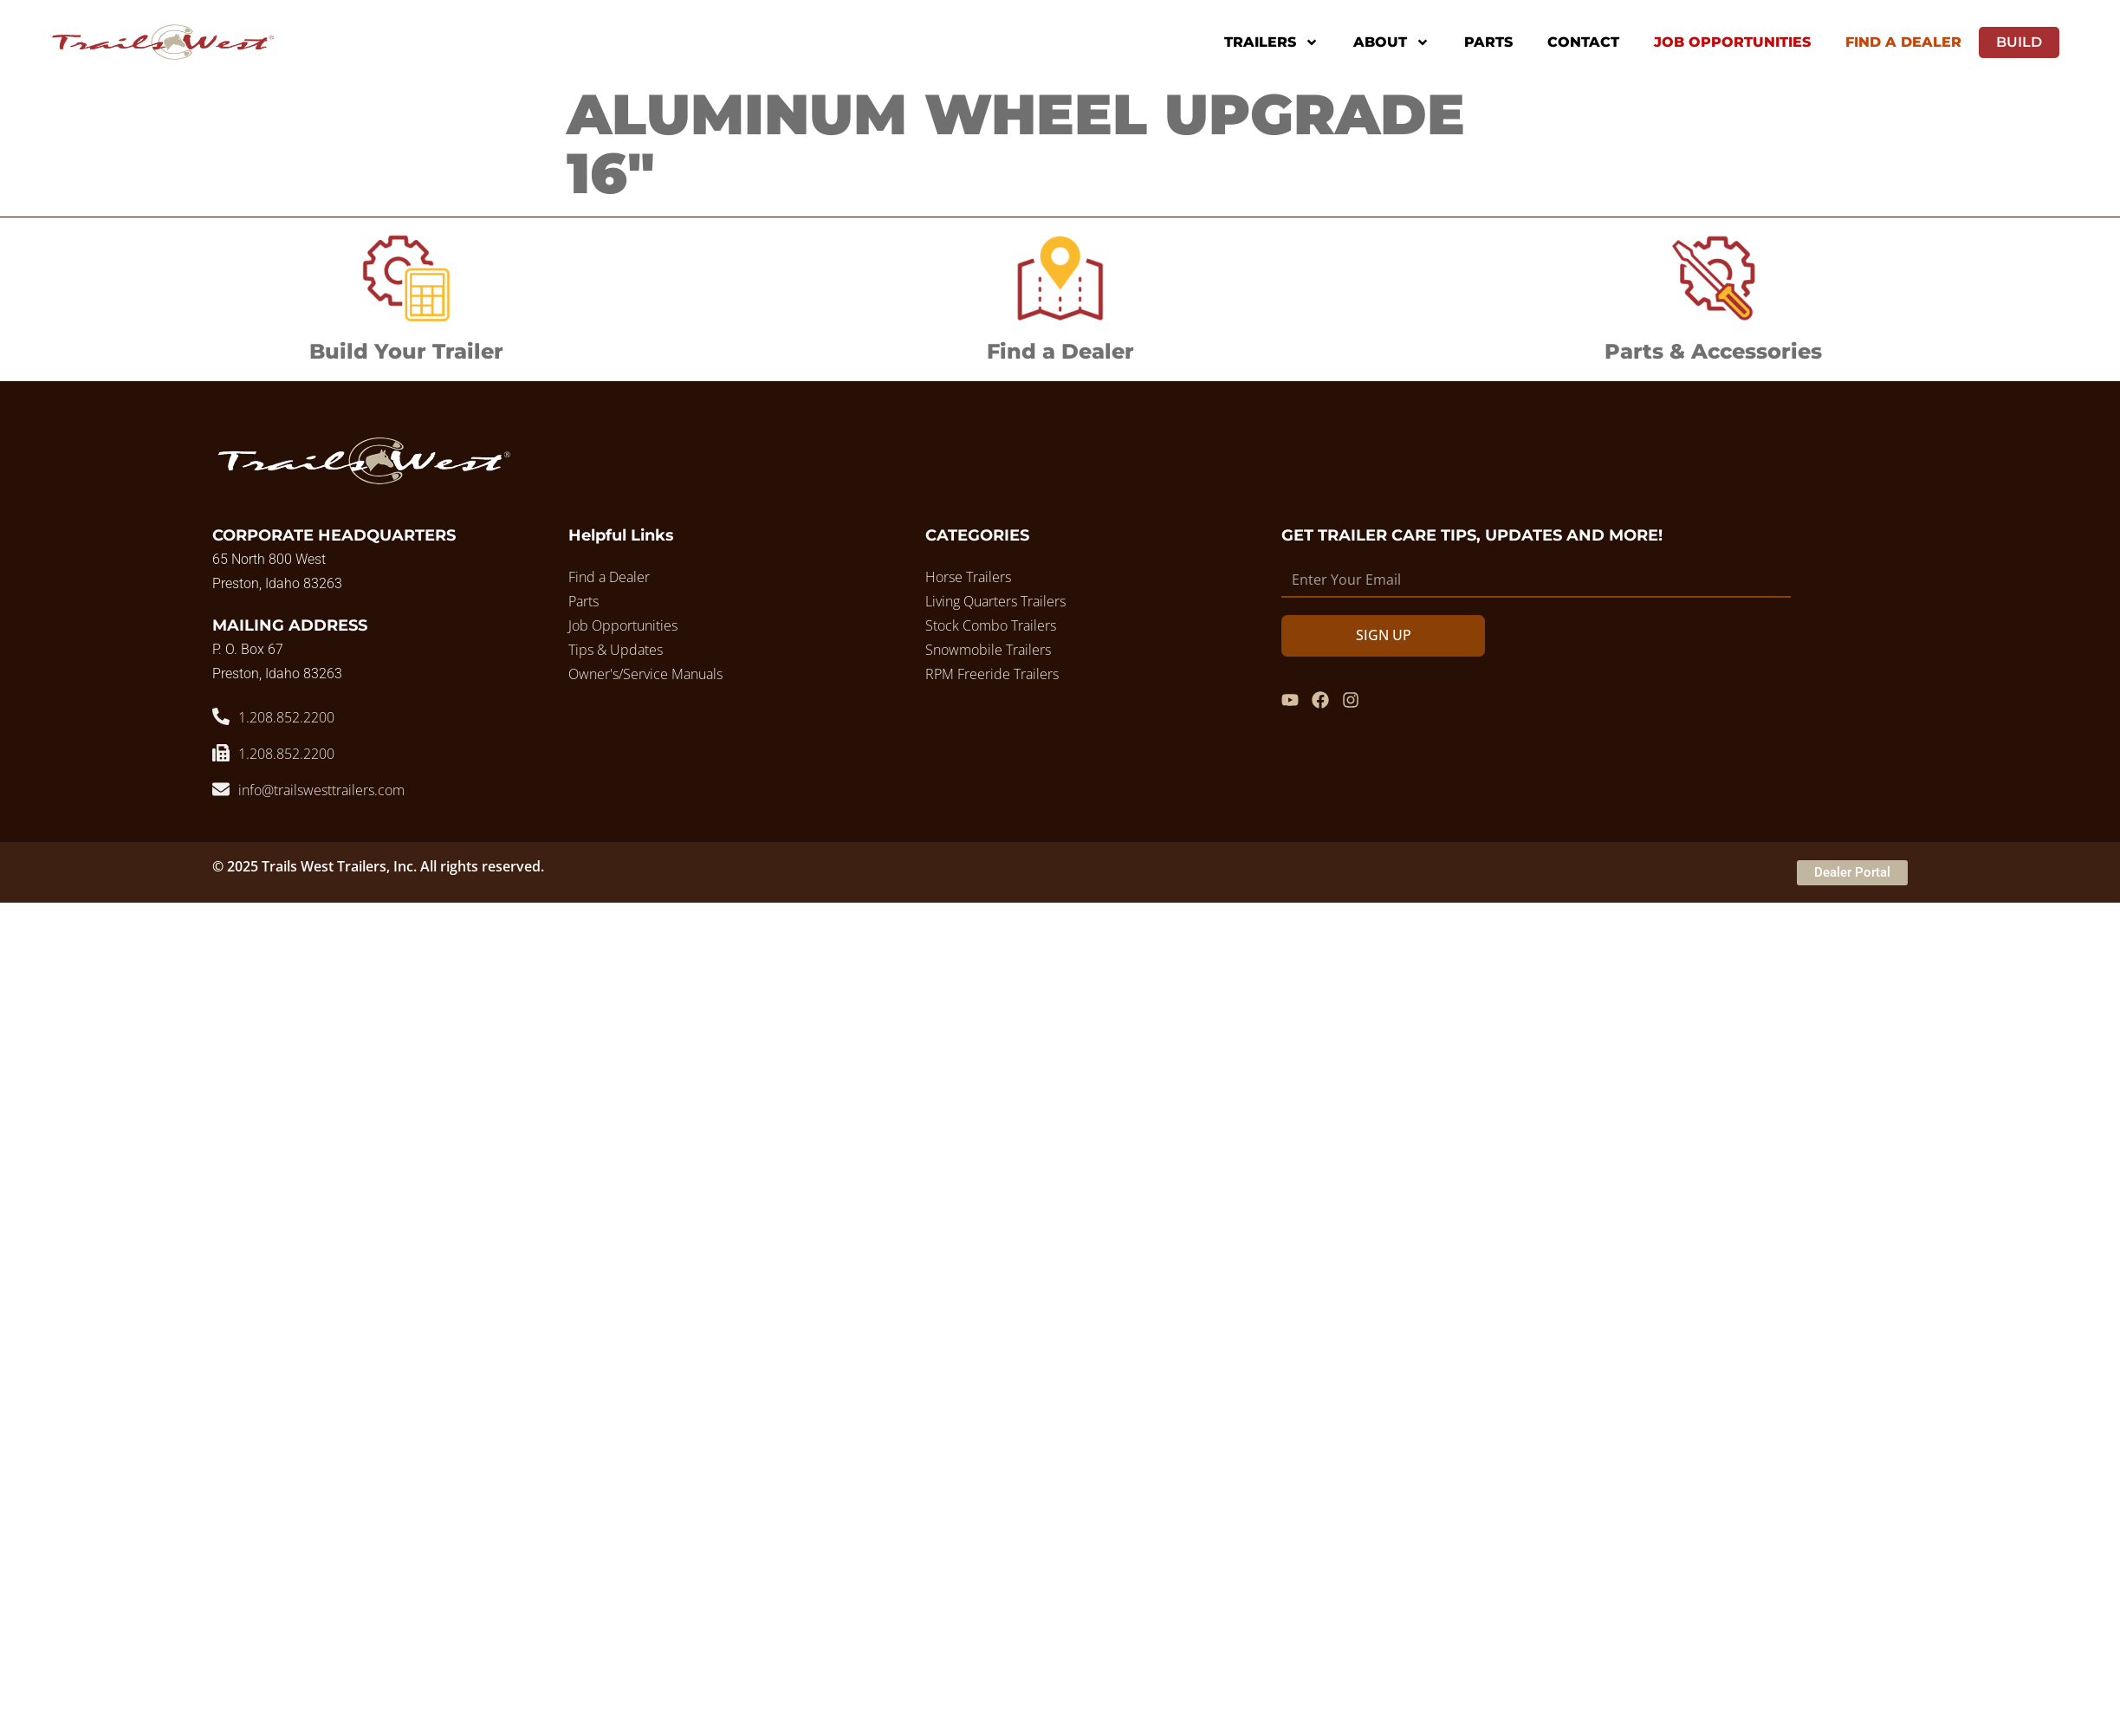 Image resolution: width=2120 pixels, height=1736 pixels. What do you see at coordinates (1488, 42) in the screenshot?
I see `Parts` at bounding box center [1488, 42].